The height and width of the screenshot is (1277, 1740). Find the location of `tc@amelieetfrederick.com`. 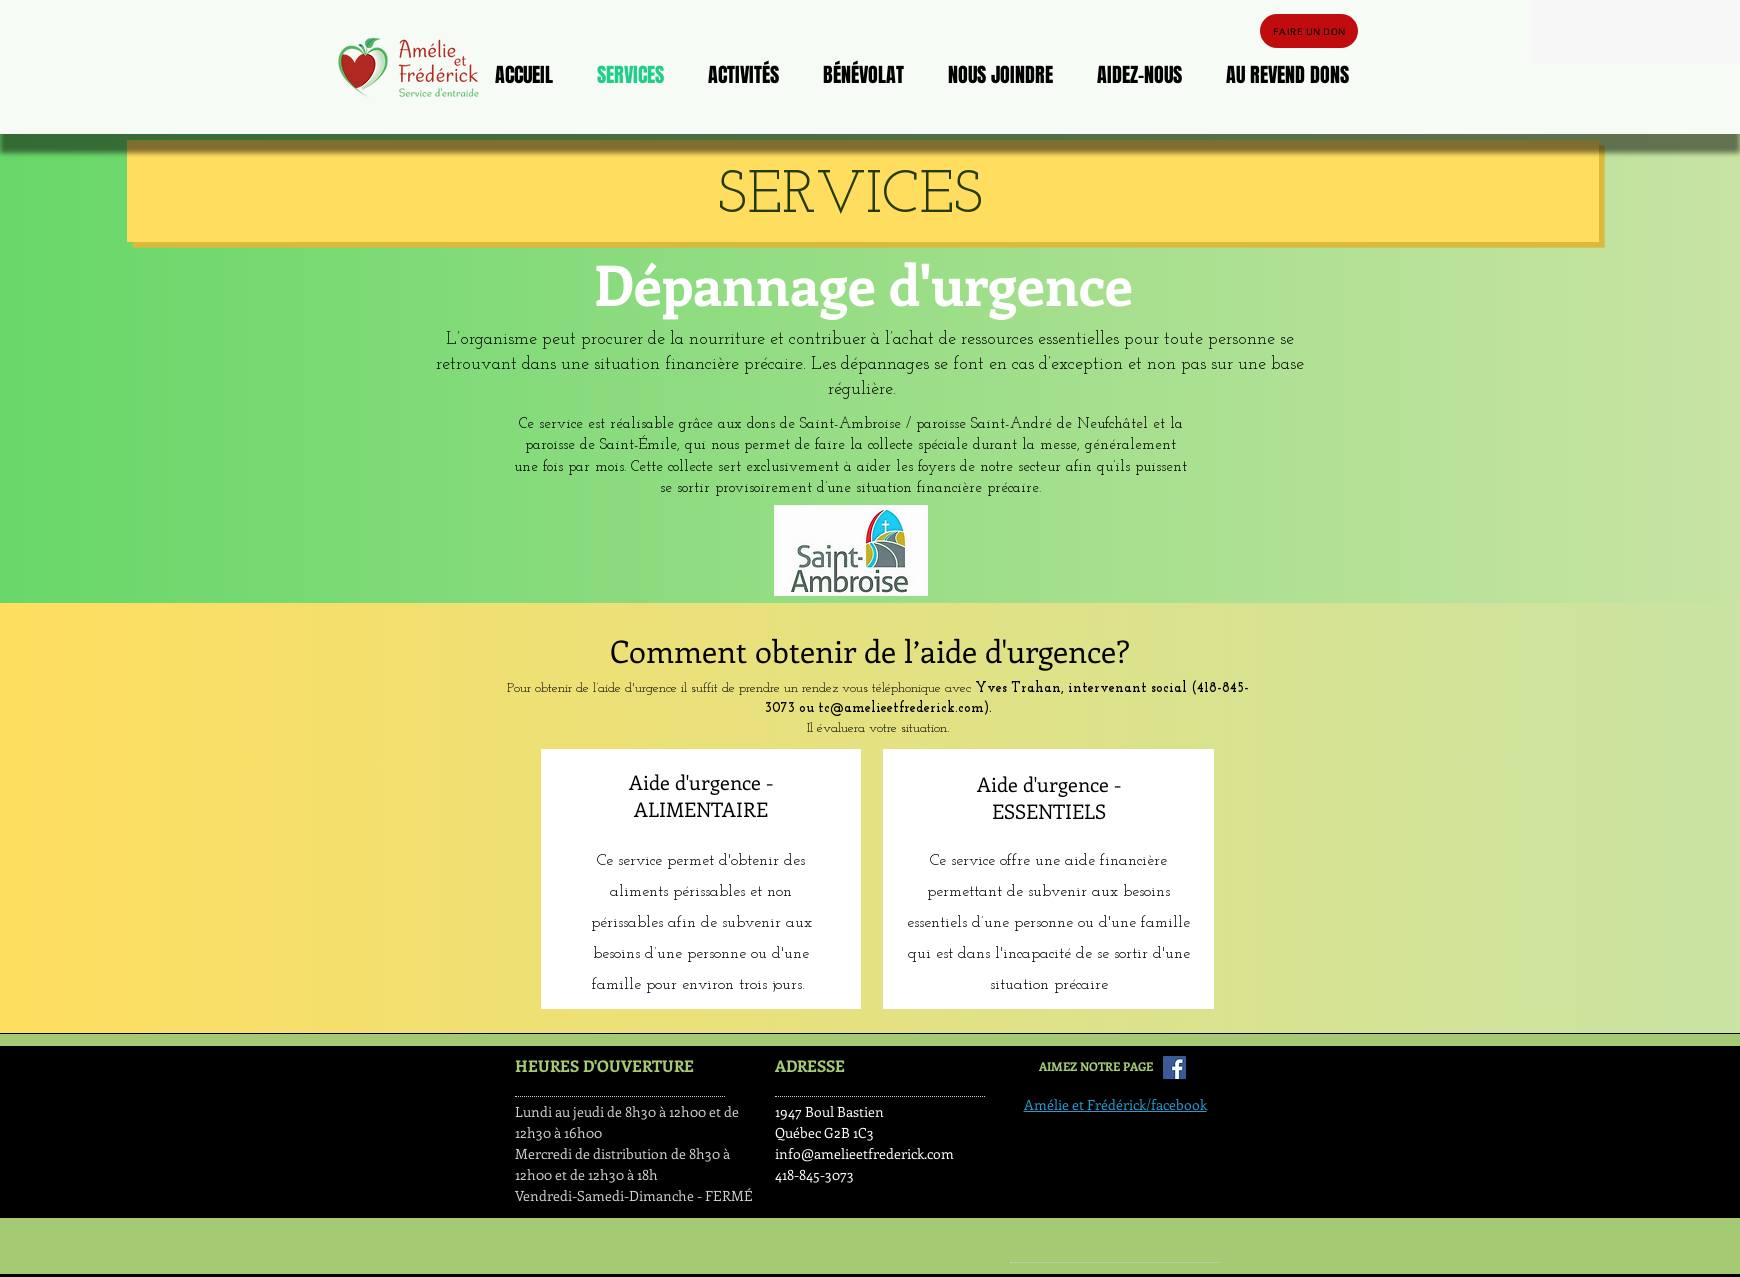

tc@amelieetfrederick.com is located at coordinates (901, 708).